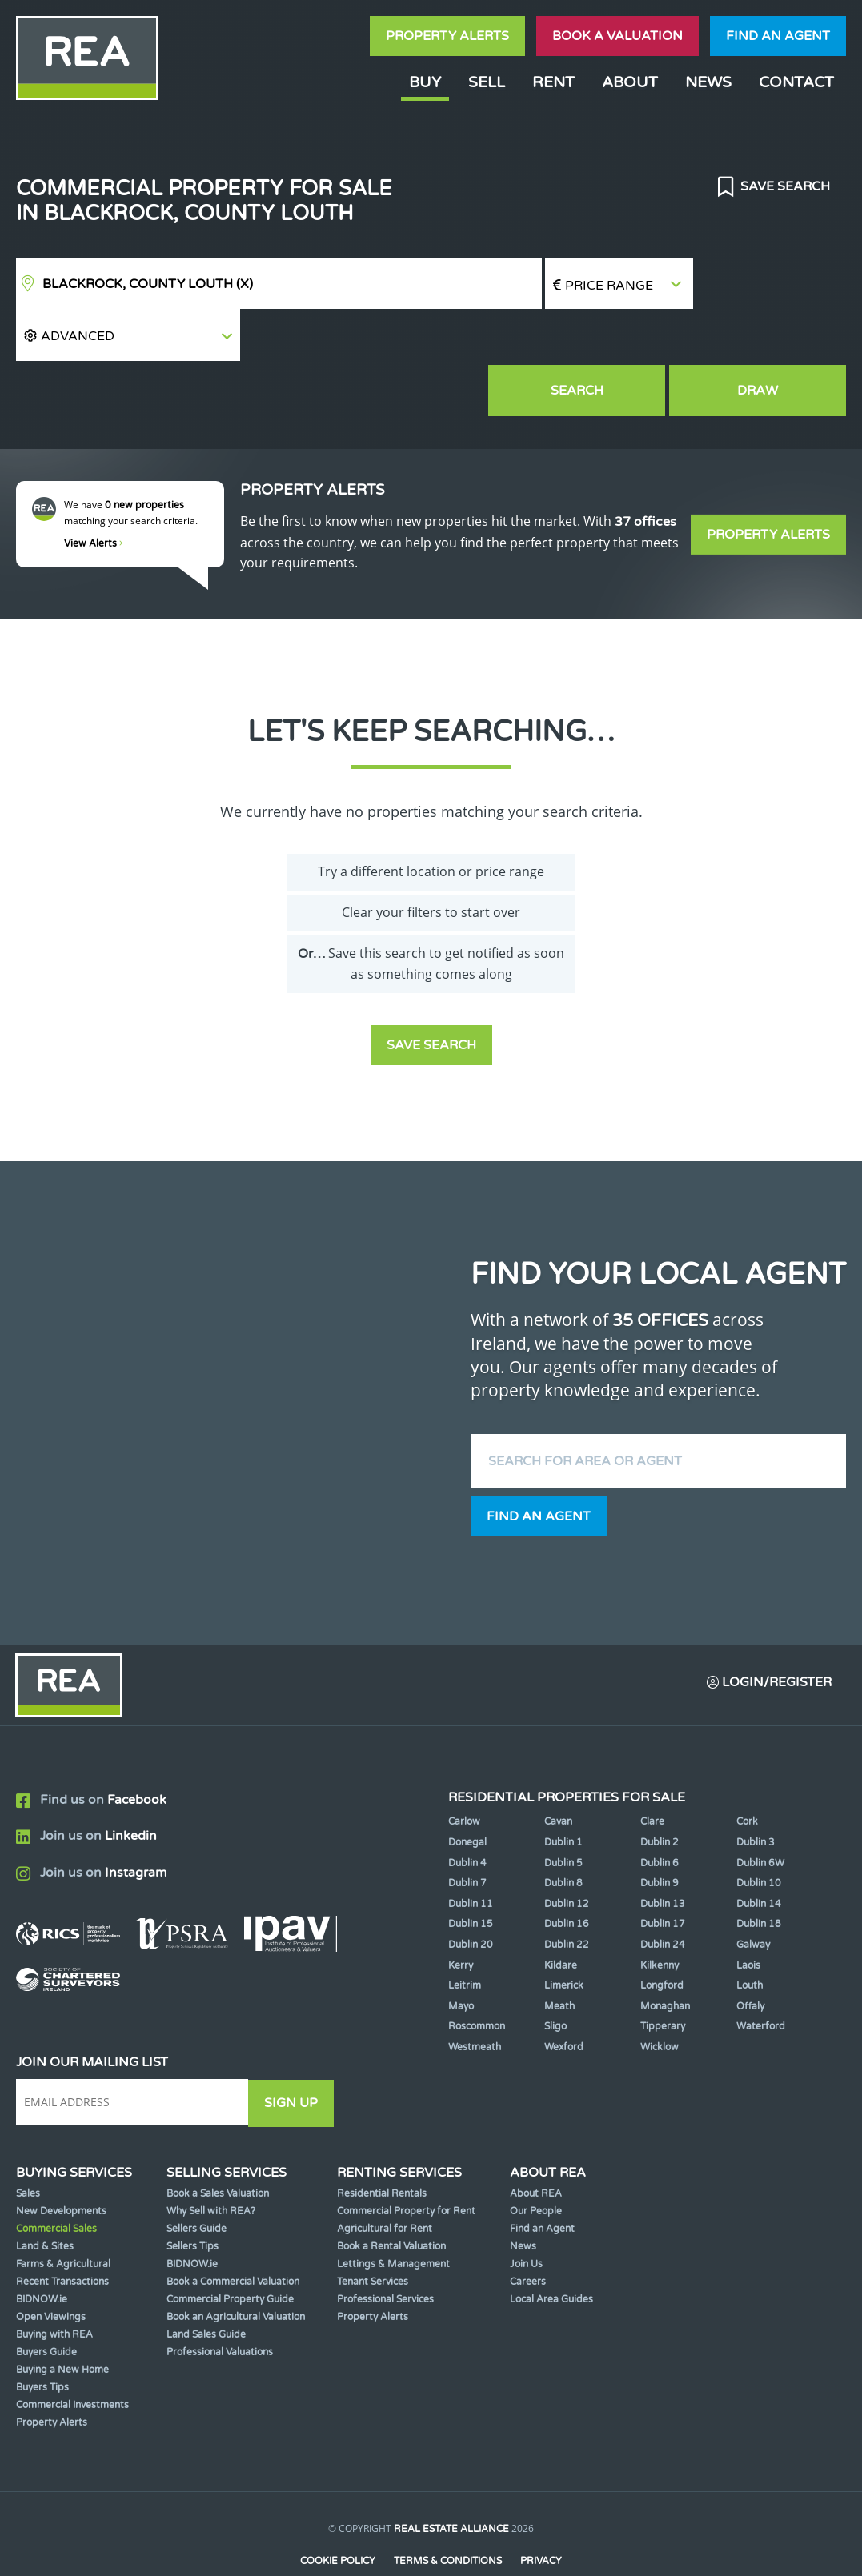 This screenshot has width=862, height=2576. Describe the element at coordinates (758, 1832) in the screenshot. I see `Dublin 10` at that location.